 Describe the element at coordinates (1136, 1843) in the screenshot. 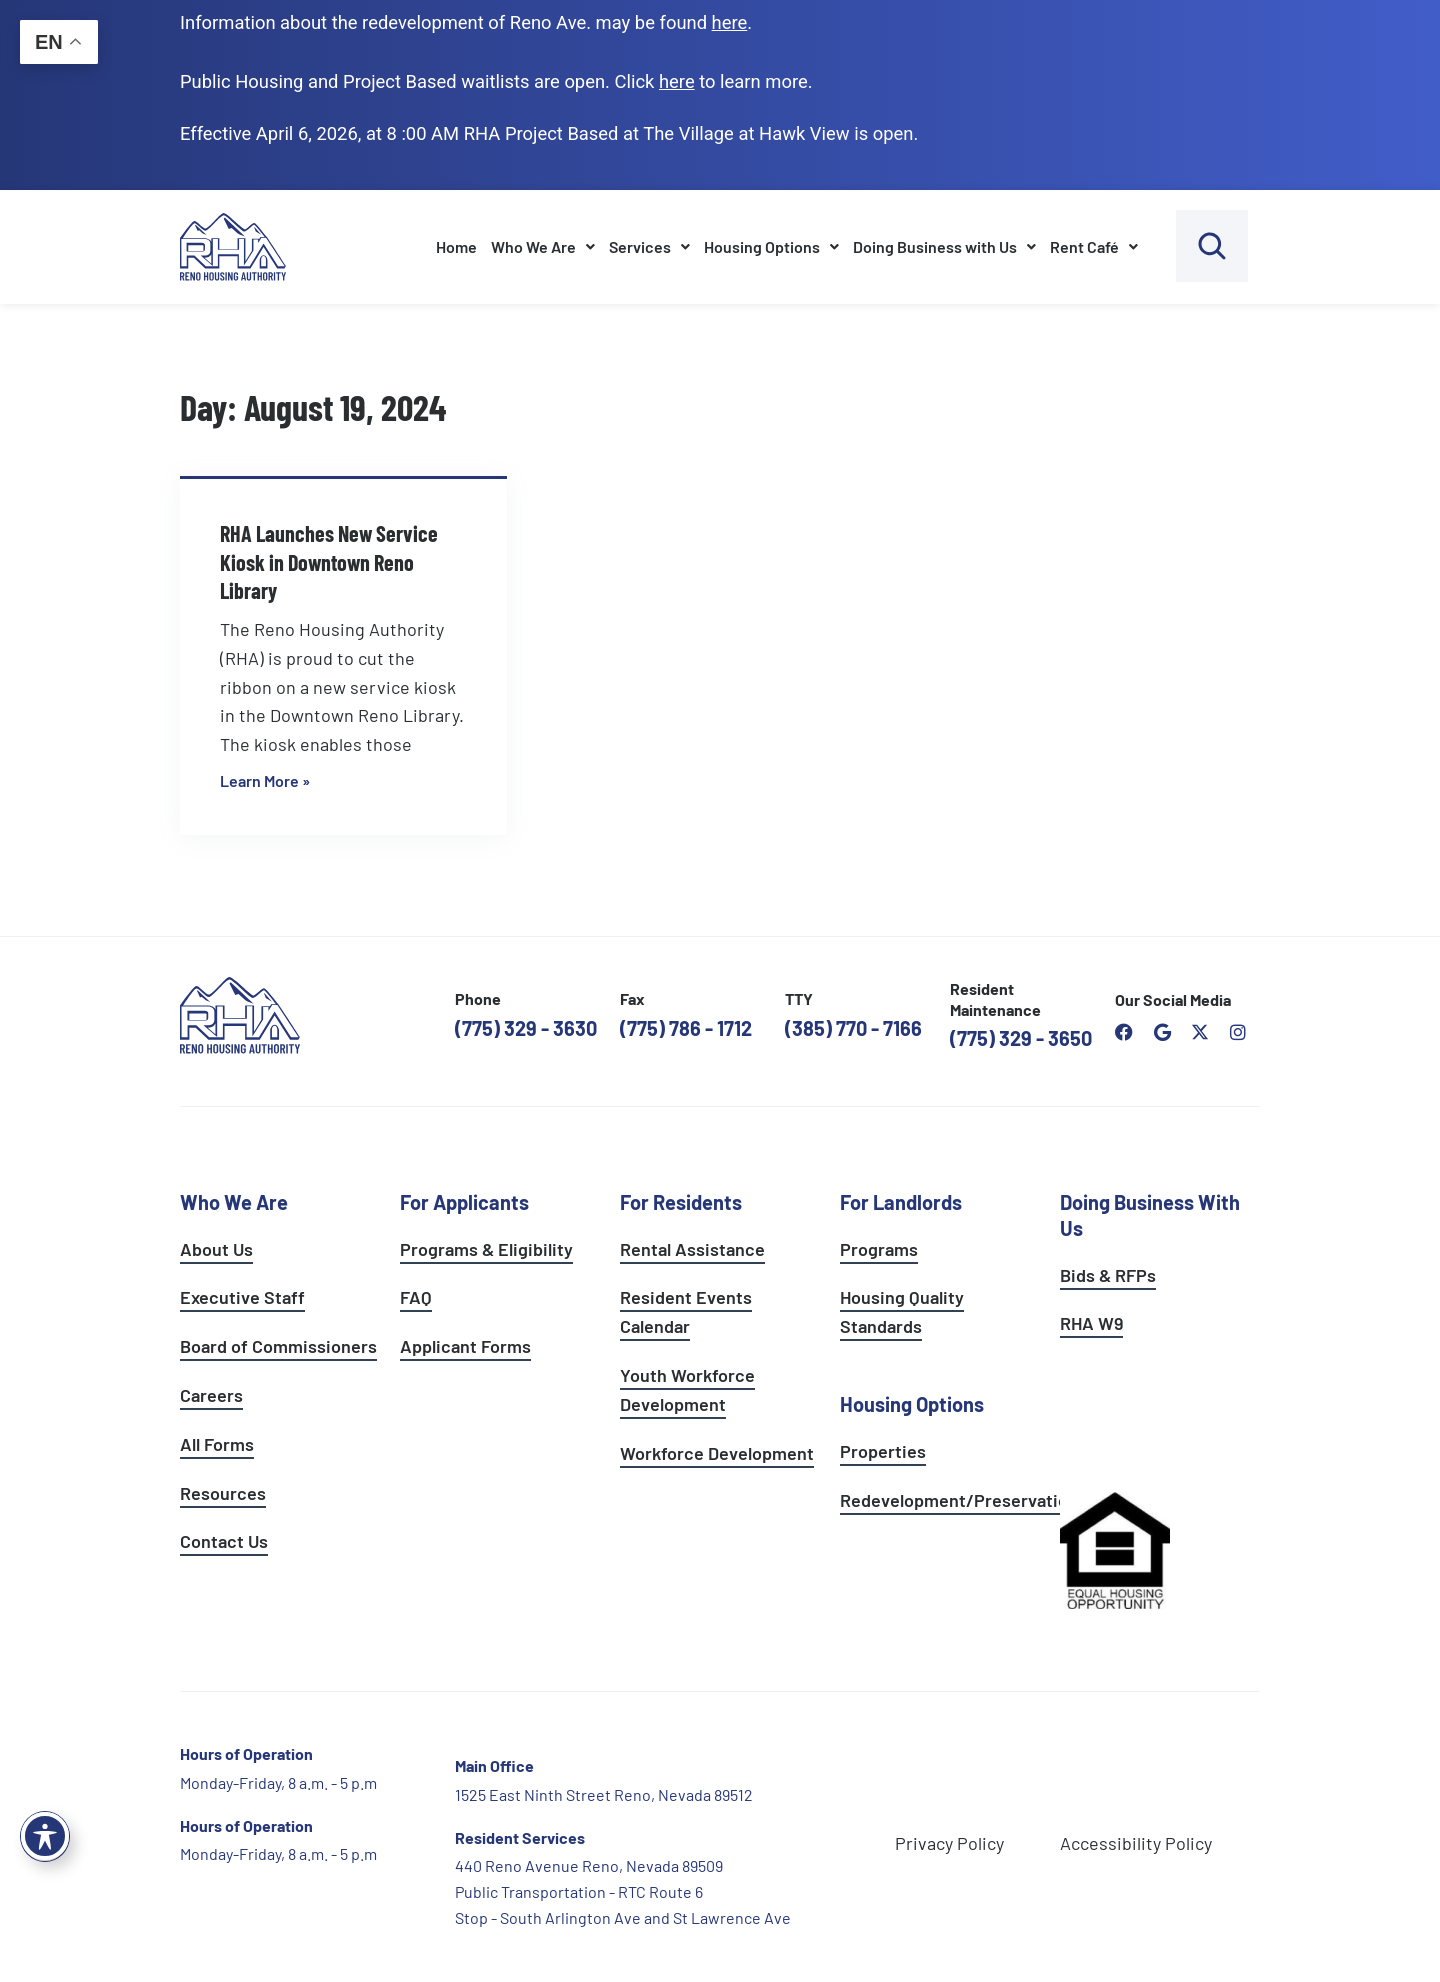

I see `Accessibility Policy [go to accessibility policy page]` at that location.